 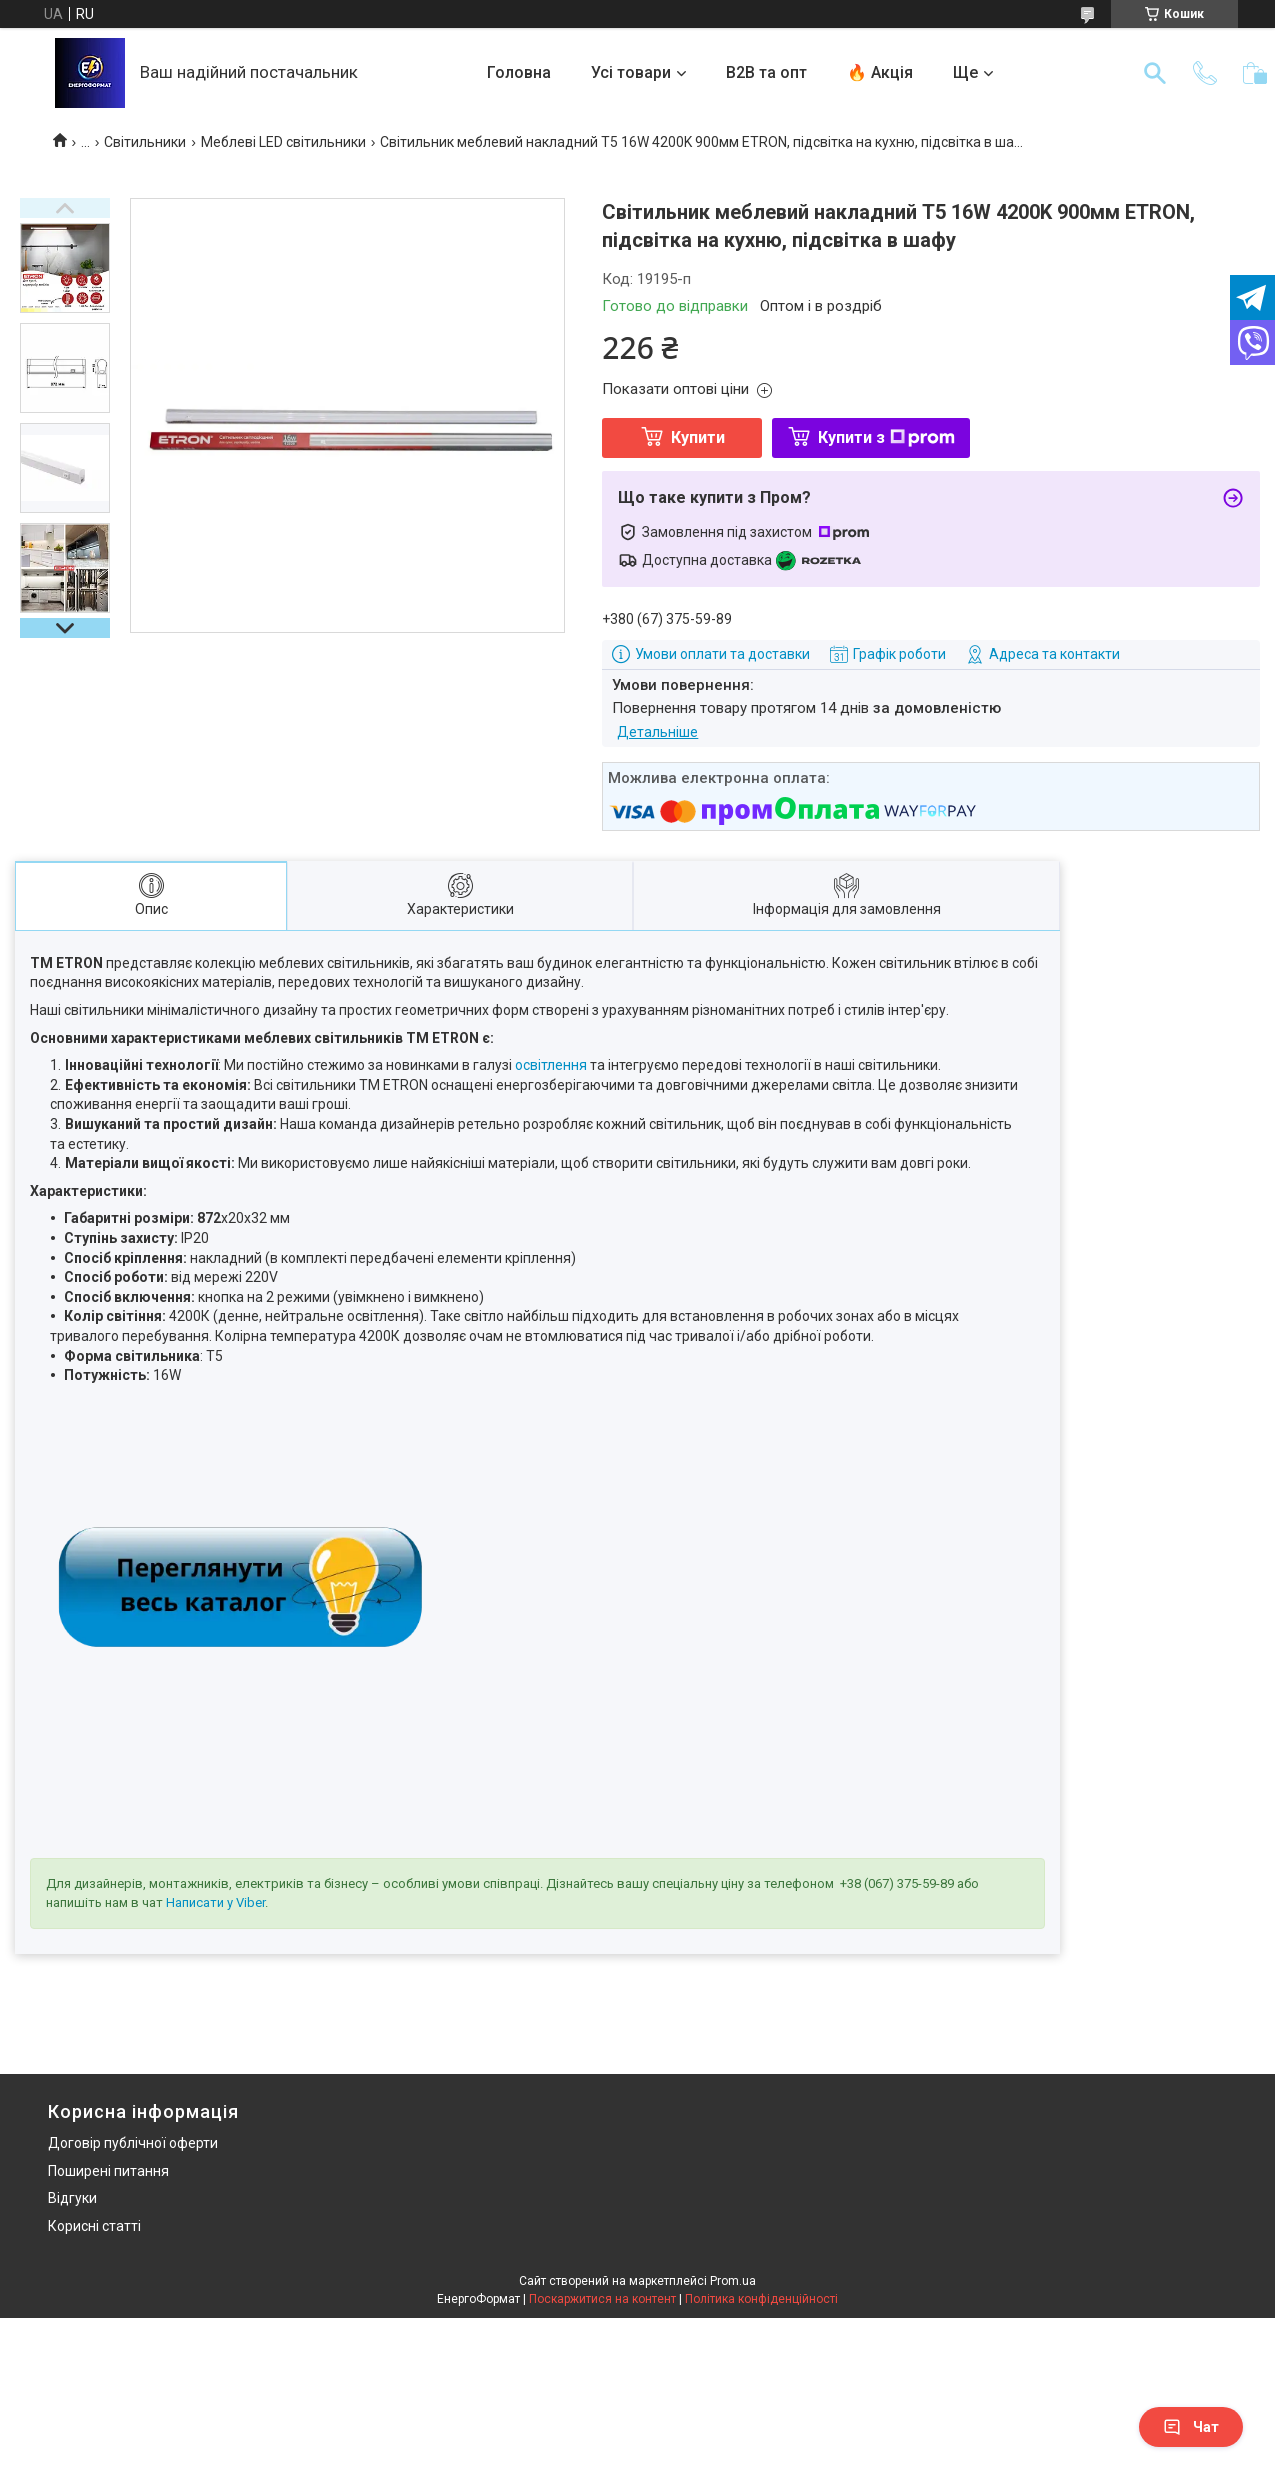 I want to click on освітлення, so click(x=551, y=1065).